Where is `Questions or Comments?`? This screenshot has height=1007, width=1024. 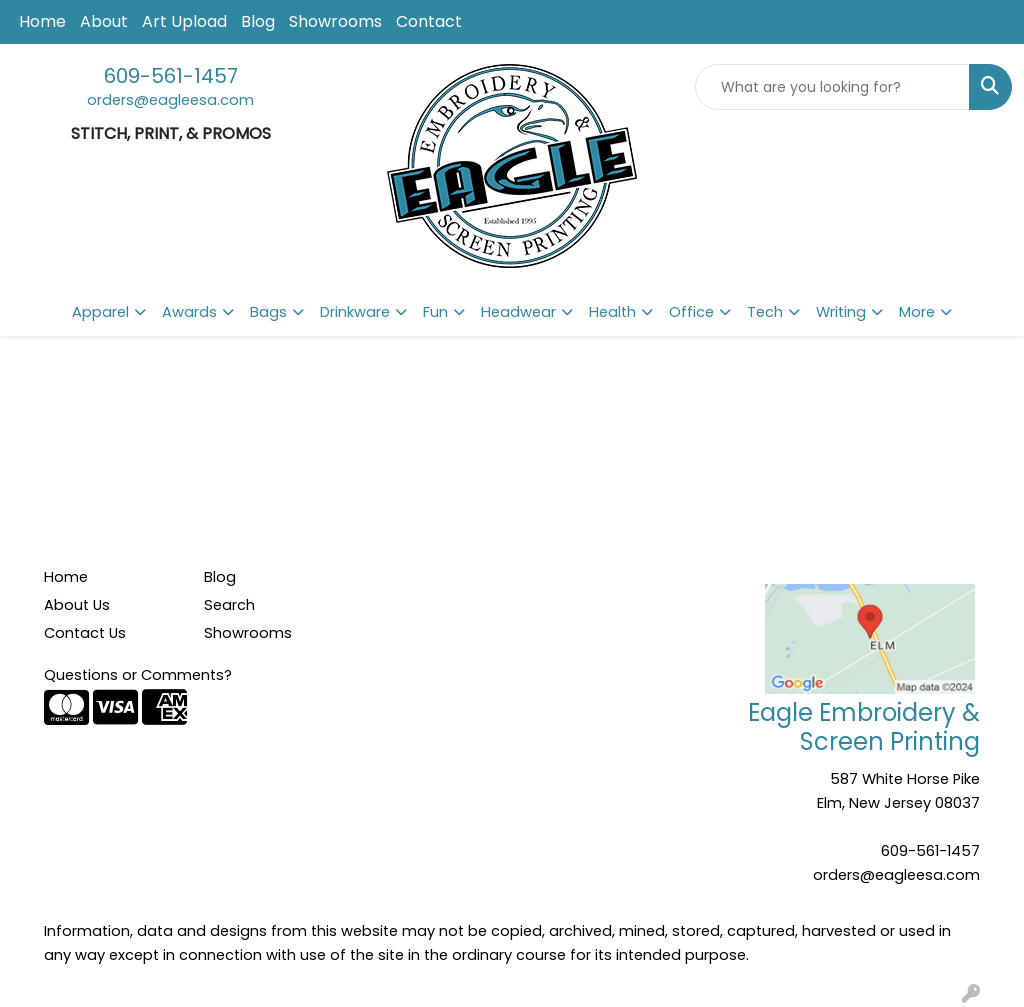
Questions or Comments? is located at coordinates (138, 675).